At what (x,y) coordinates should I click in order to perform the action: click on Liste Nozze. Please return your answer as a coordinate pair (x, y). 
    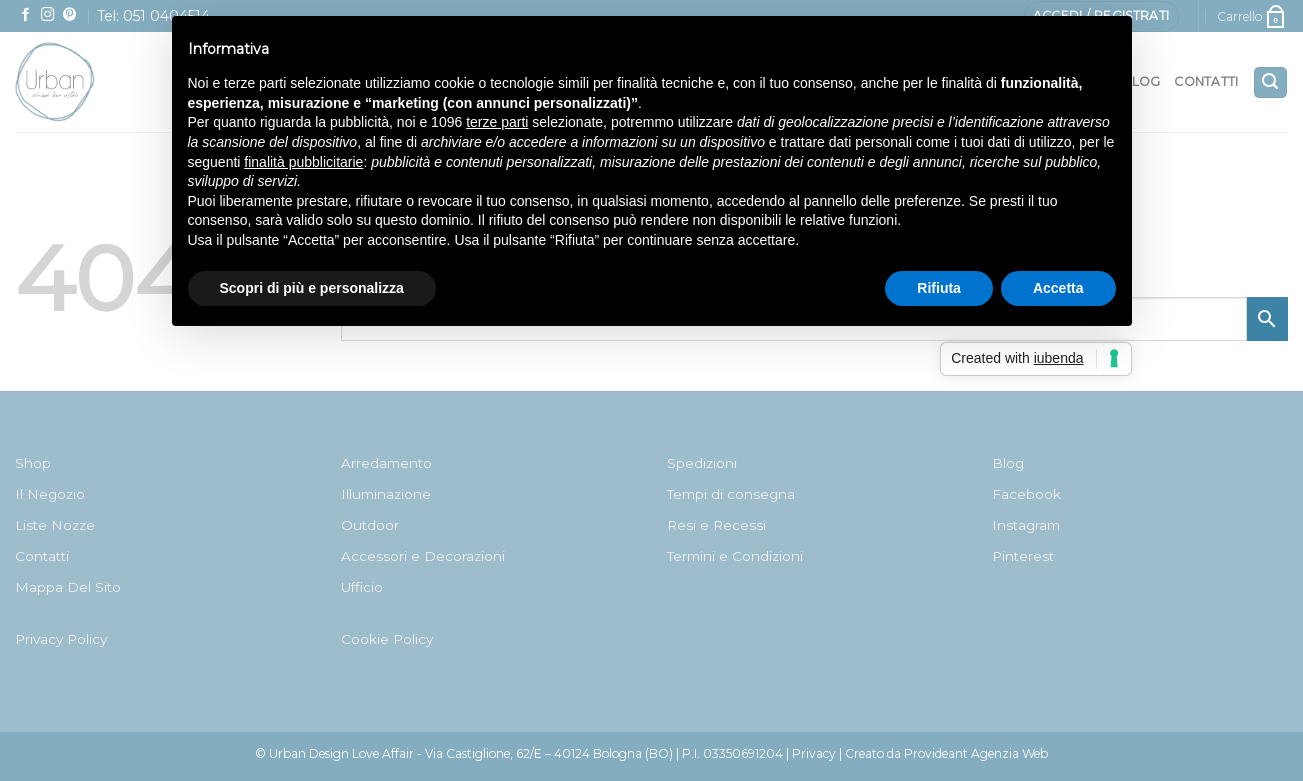
    Looking at the image, I should click on (55, 525).